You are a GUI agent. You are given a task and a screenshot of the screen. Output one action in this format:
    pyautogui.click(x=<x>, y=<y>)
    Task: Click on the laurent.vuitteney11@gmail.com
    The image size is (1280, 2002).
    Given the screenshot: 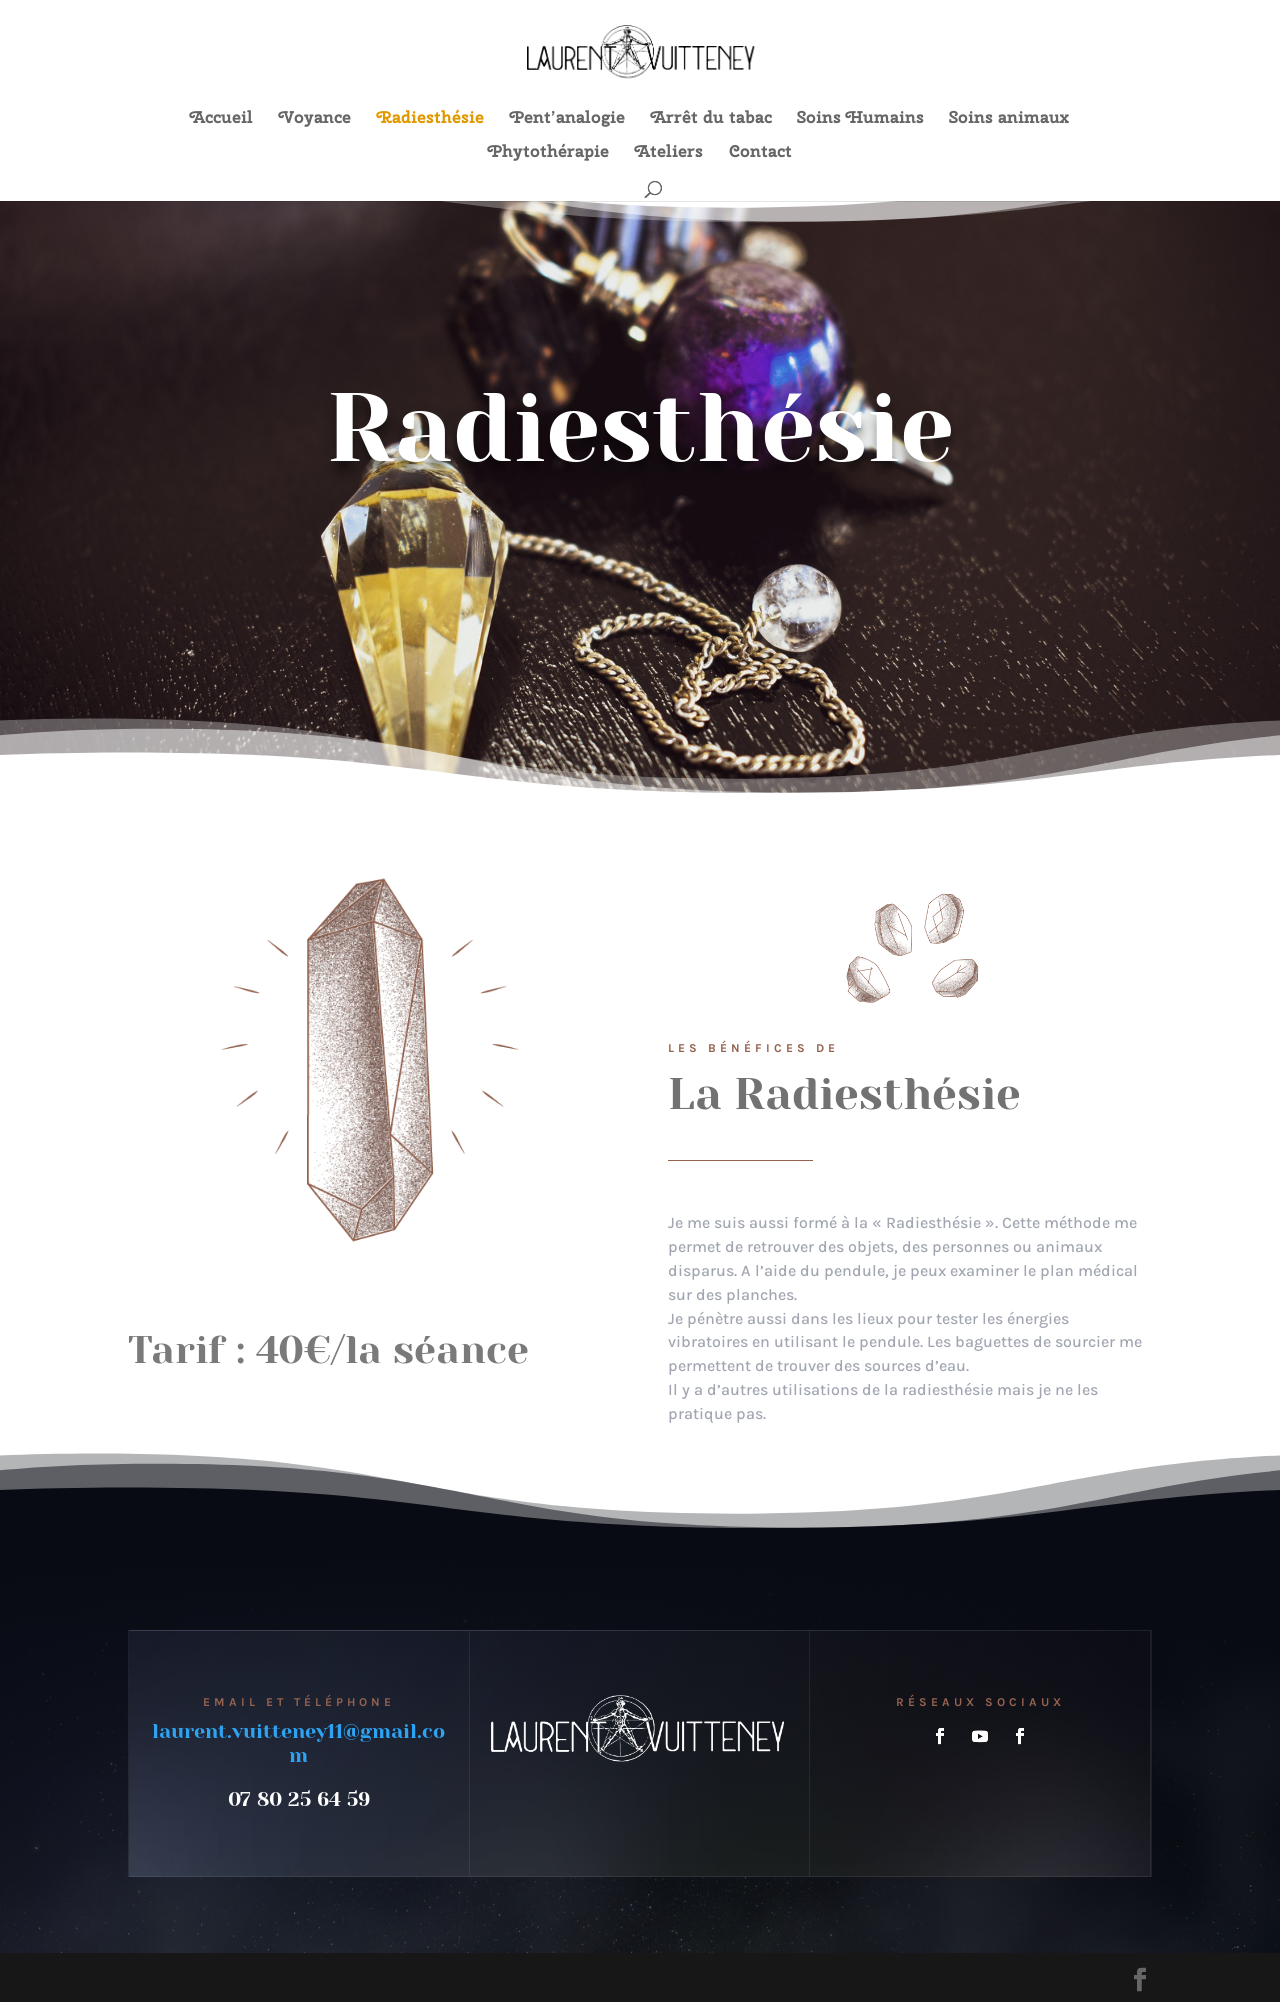 What is the action you would take?
    pyautogui.click(x=298, y=1743)
    